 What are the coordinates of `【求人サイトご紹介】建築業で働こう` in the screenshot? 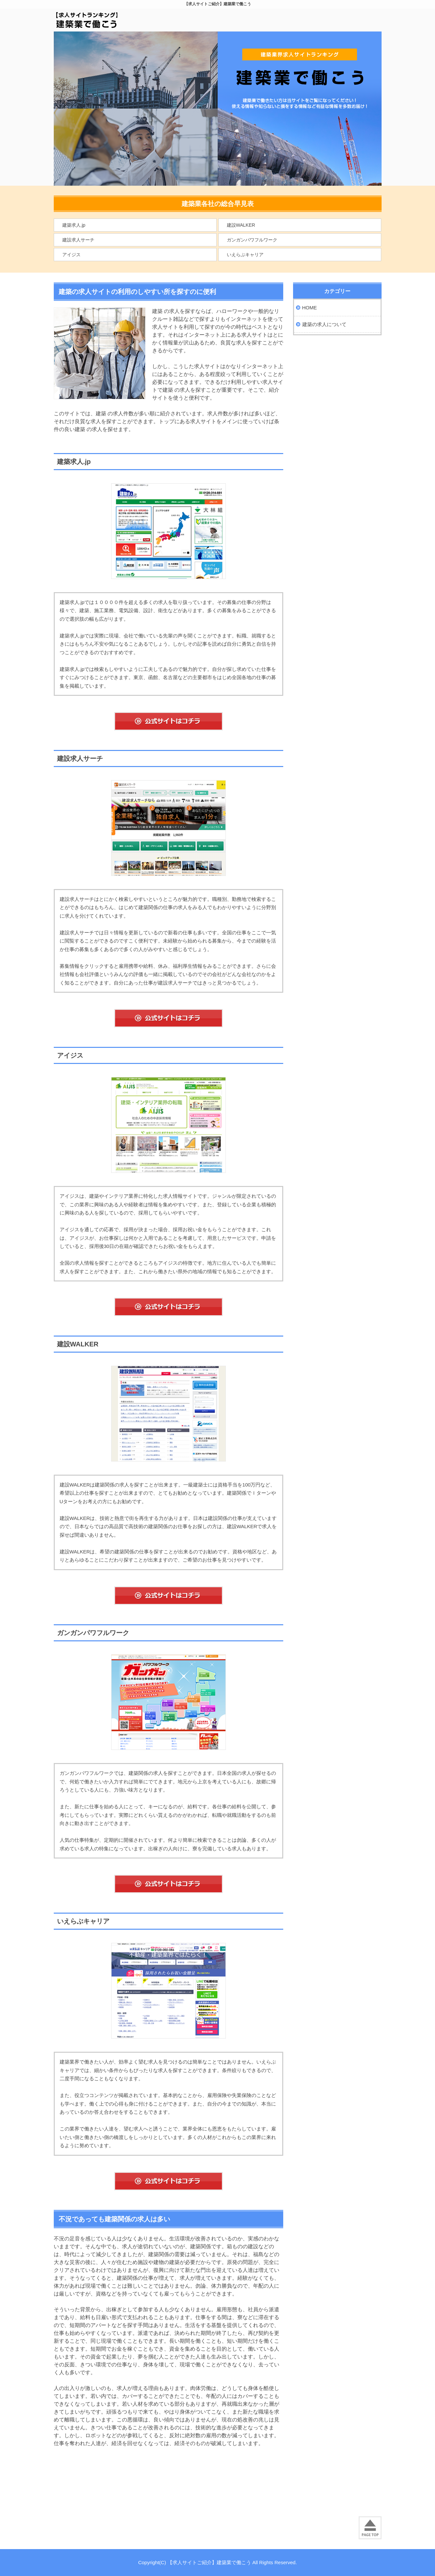 It's located at (209, 2562).